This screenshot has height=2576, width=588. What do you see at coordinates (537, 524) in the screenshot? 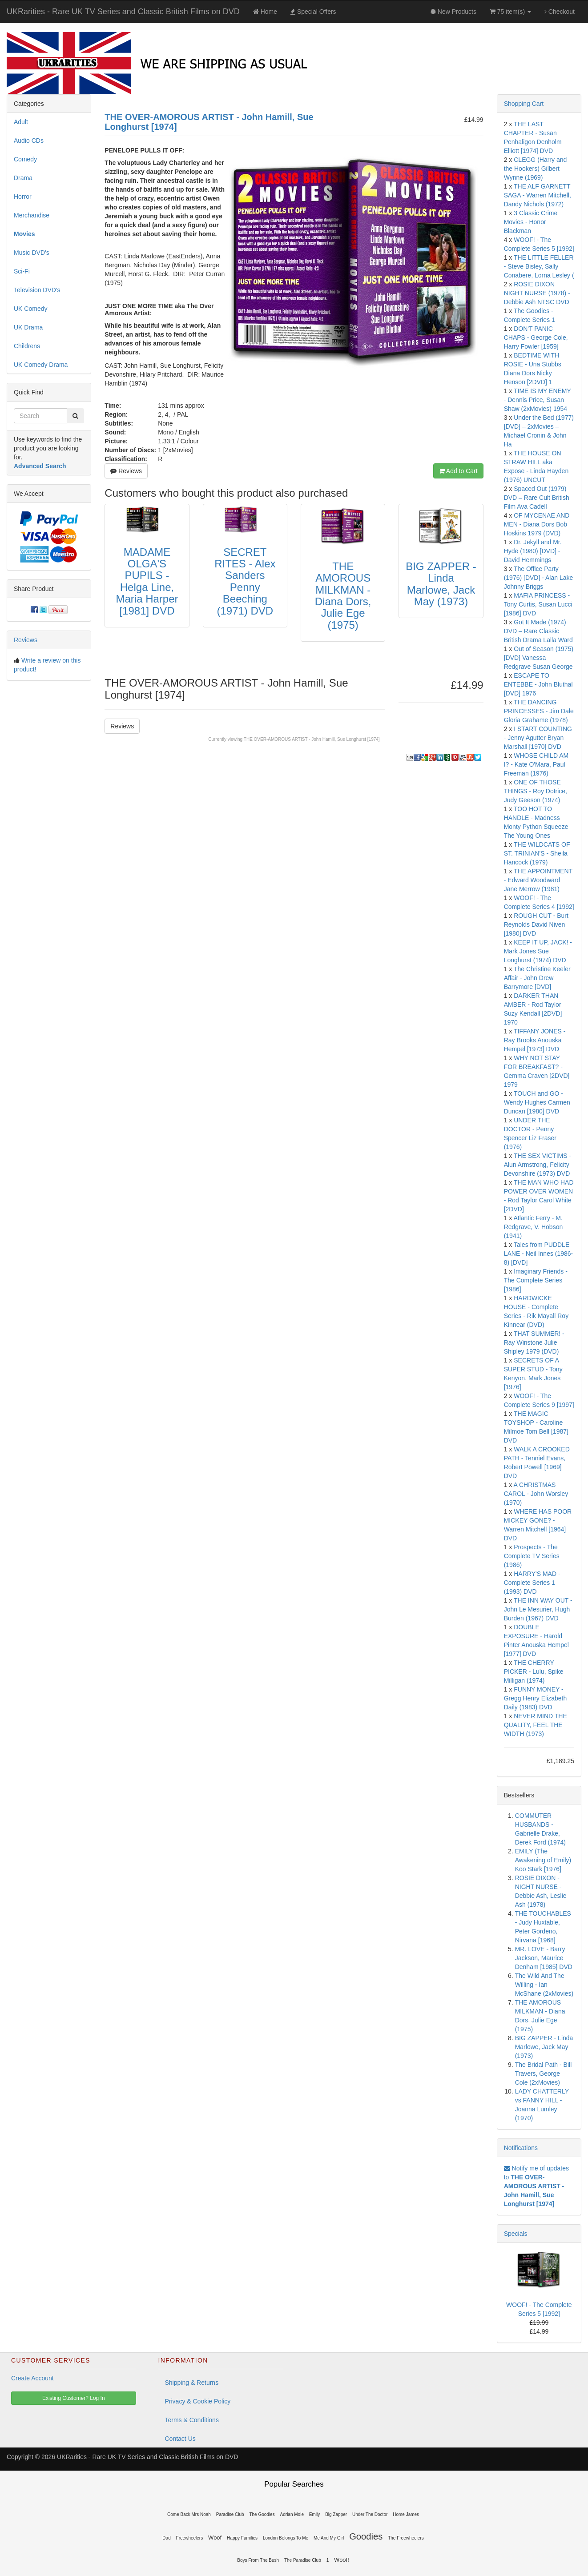
I see `OF MYCENAE AND MEN - Diana Dors Bob Hoskins 1979 (DVD)` at bounding box center [537, 524].